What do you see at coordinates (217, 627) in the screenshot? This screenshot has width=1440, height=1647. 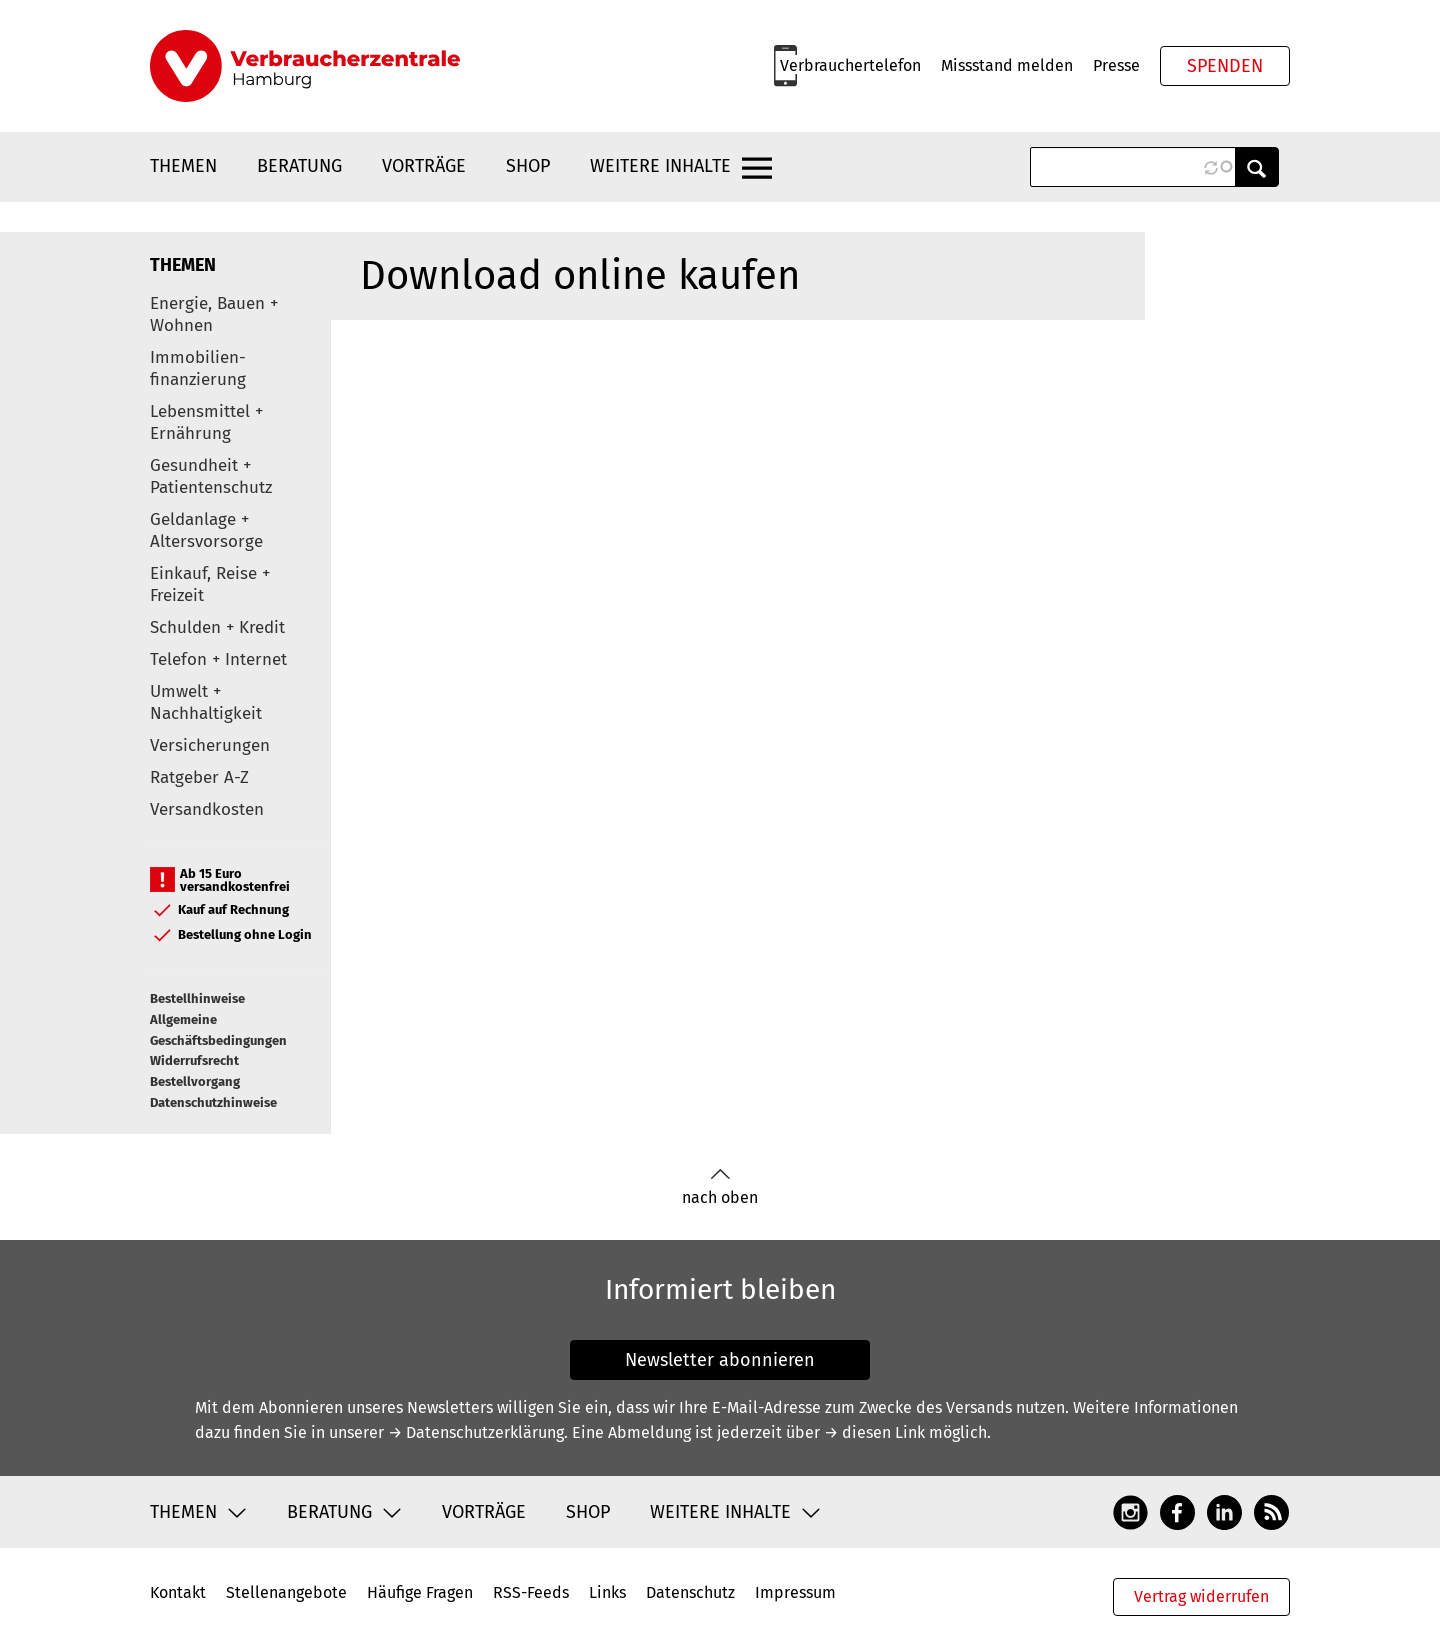 I see `Schulden + Kredit` at bounding box center [217, 627].